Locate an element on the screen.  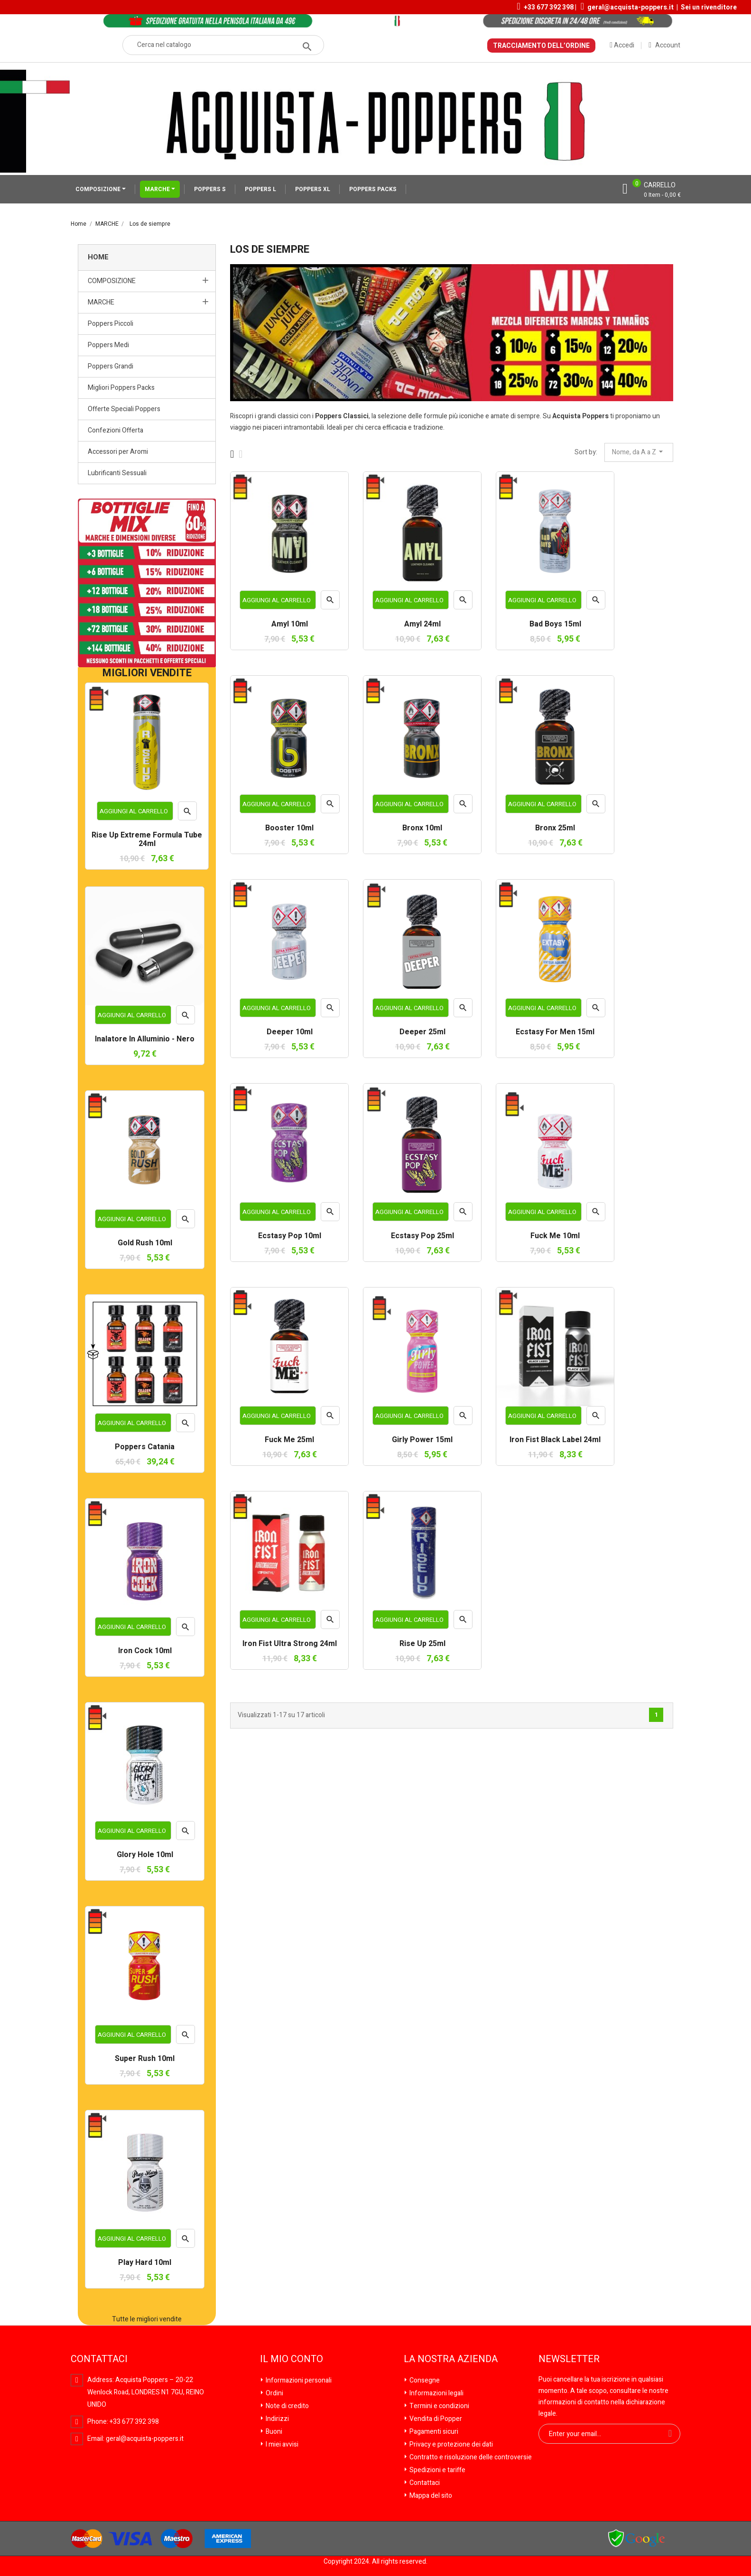
Offerte Speciali Poppers is located at coordinates (124, 409).